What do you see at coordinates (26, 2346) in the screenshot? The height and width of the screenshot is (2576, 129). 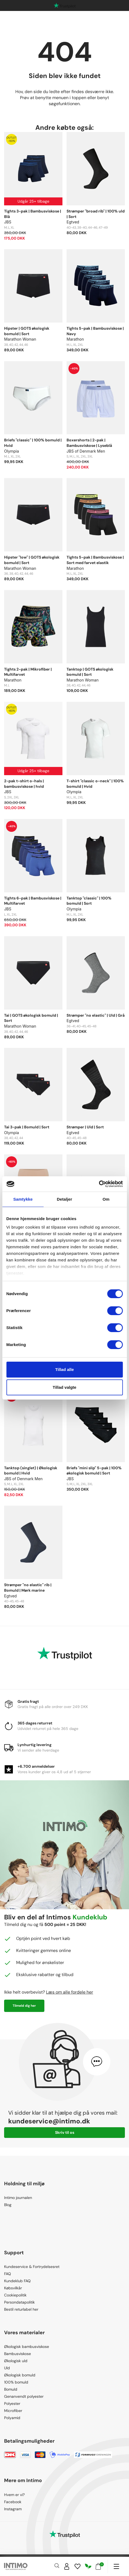 I see `Økologisk bambusviskose` at bounding box center [26, 2346].